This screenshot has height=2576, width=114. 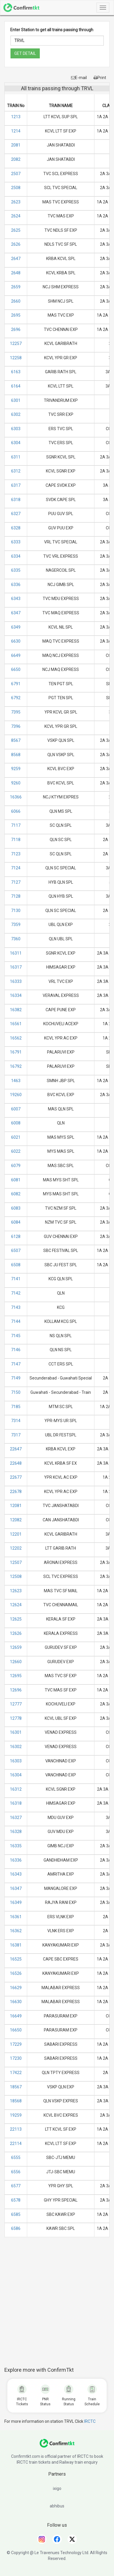 I want to click on 2508, so click(x=15, y=187).